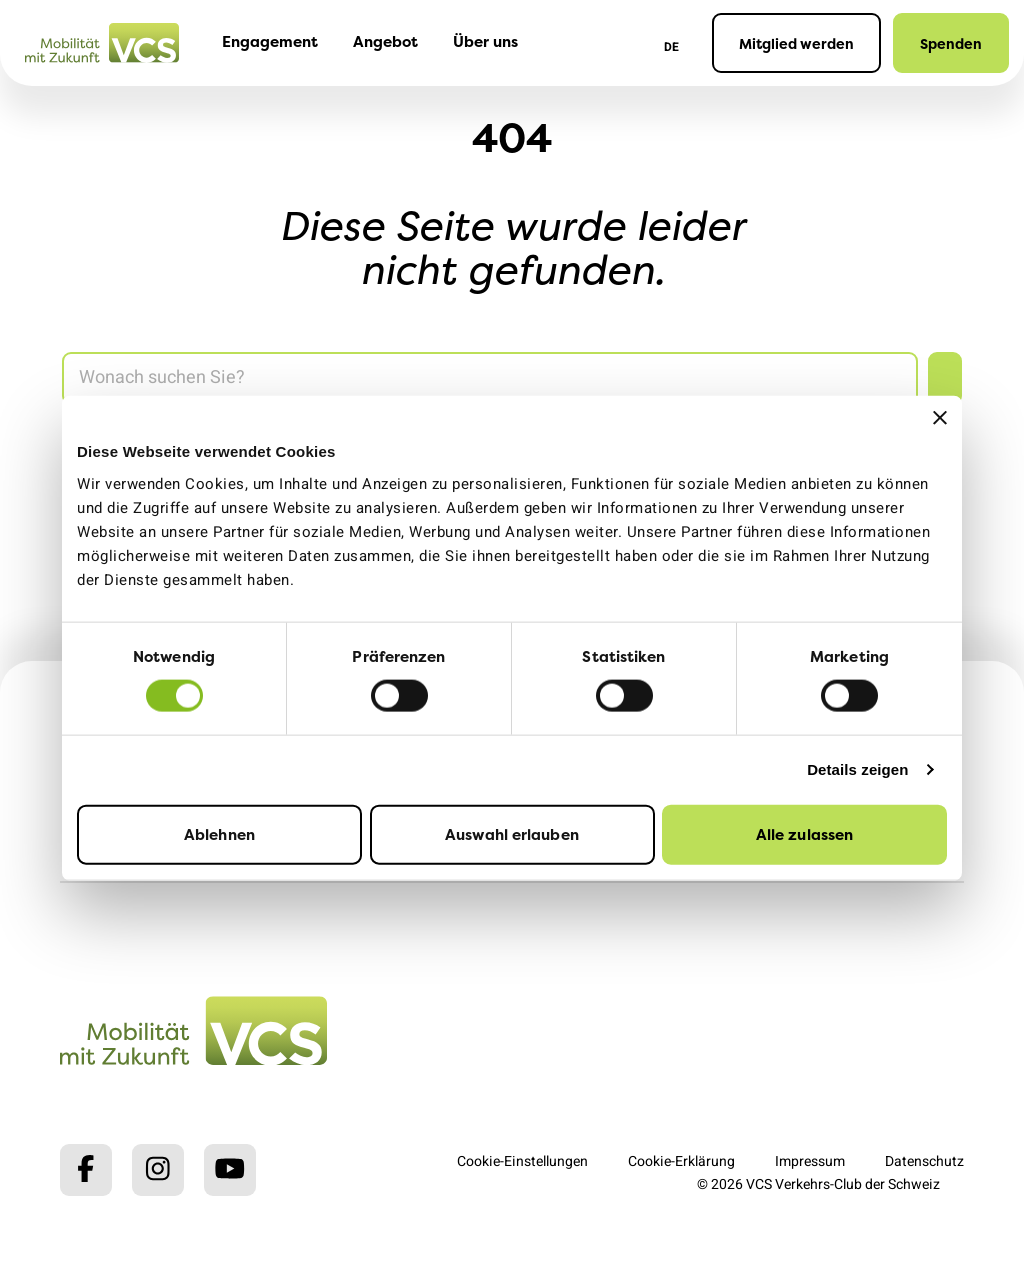 This screenshot has width=1024, height=1276. I want to click on Impressum, so click(810, 1161).